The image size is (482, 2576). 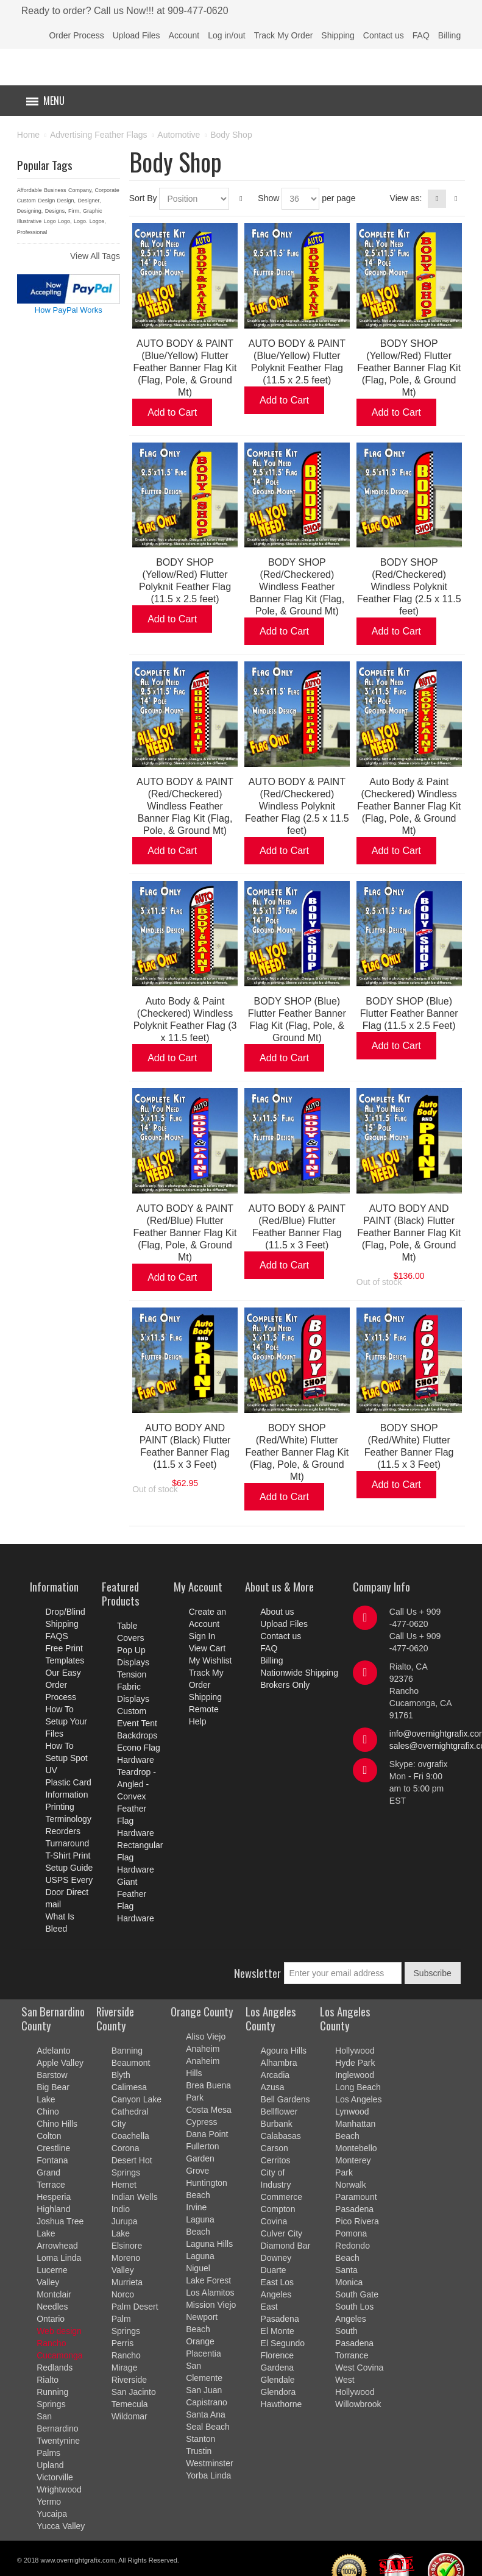 What do you see at coordinates (338, 35) in the screenshot?
I see `Shipping` at bounding box center [338, 35].